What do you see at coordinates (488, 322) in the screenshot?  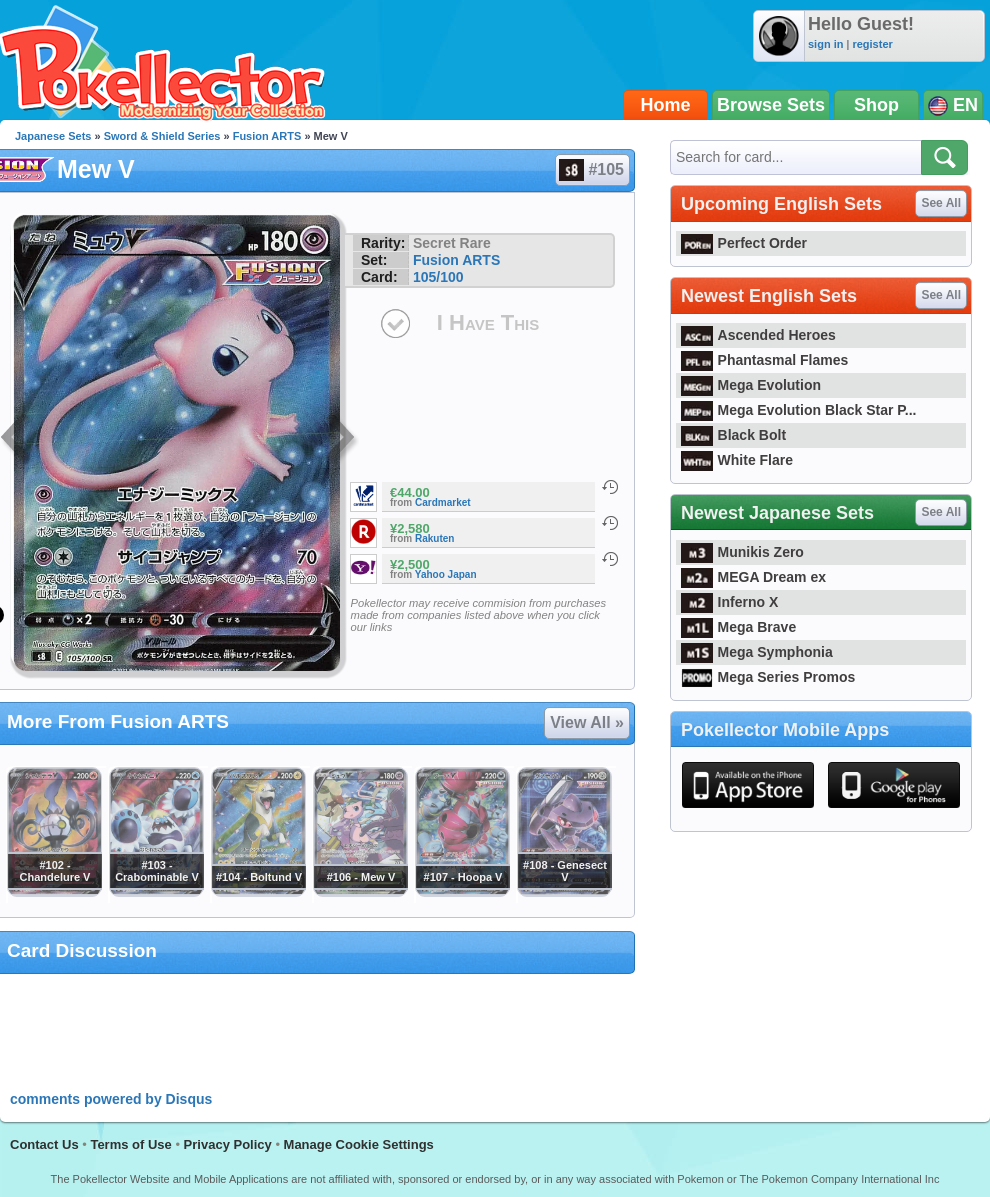 I see `I Have This` at bounding box center [488, 322].